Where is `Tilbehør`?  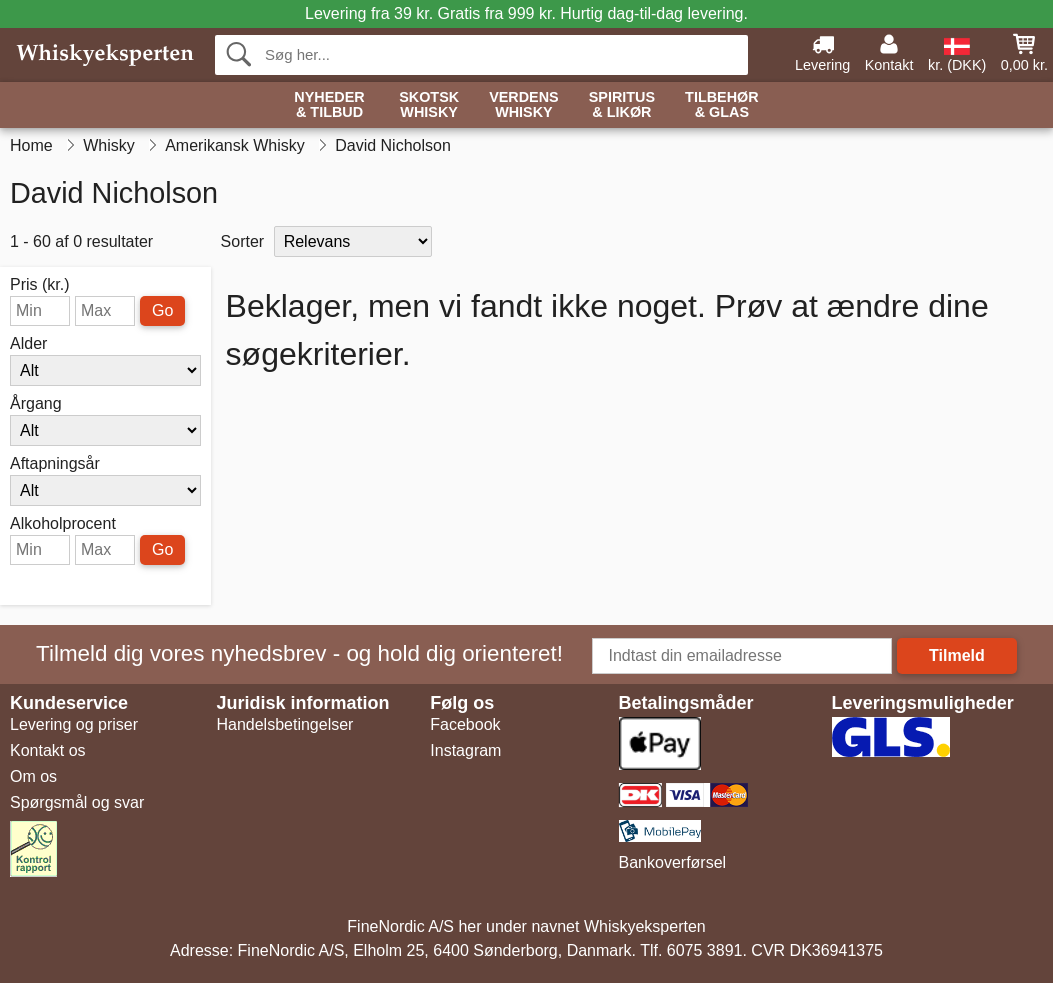
Tilbehør is located at coordinates (722, 105).